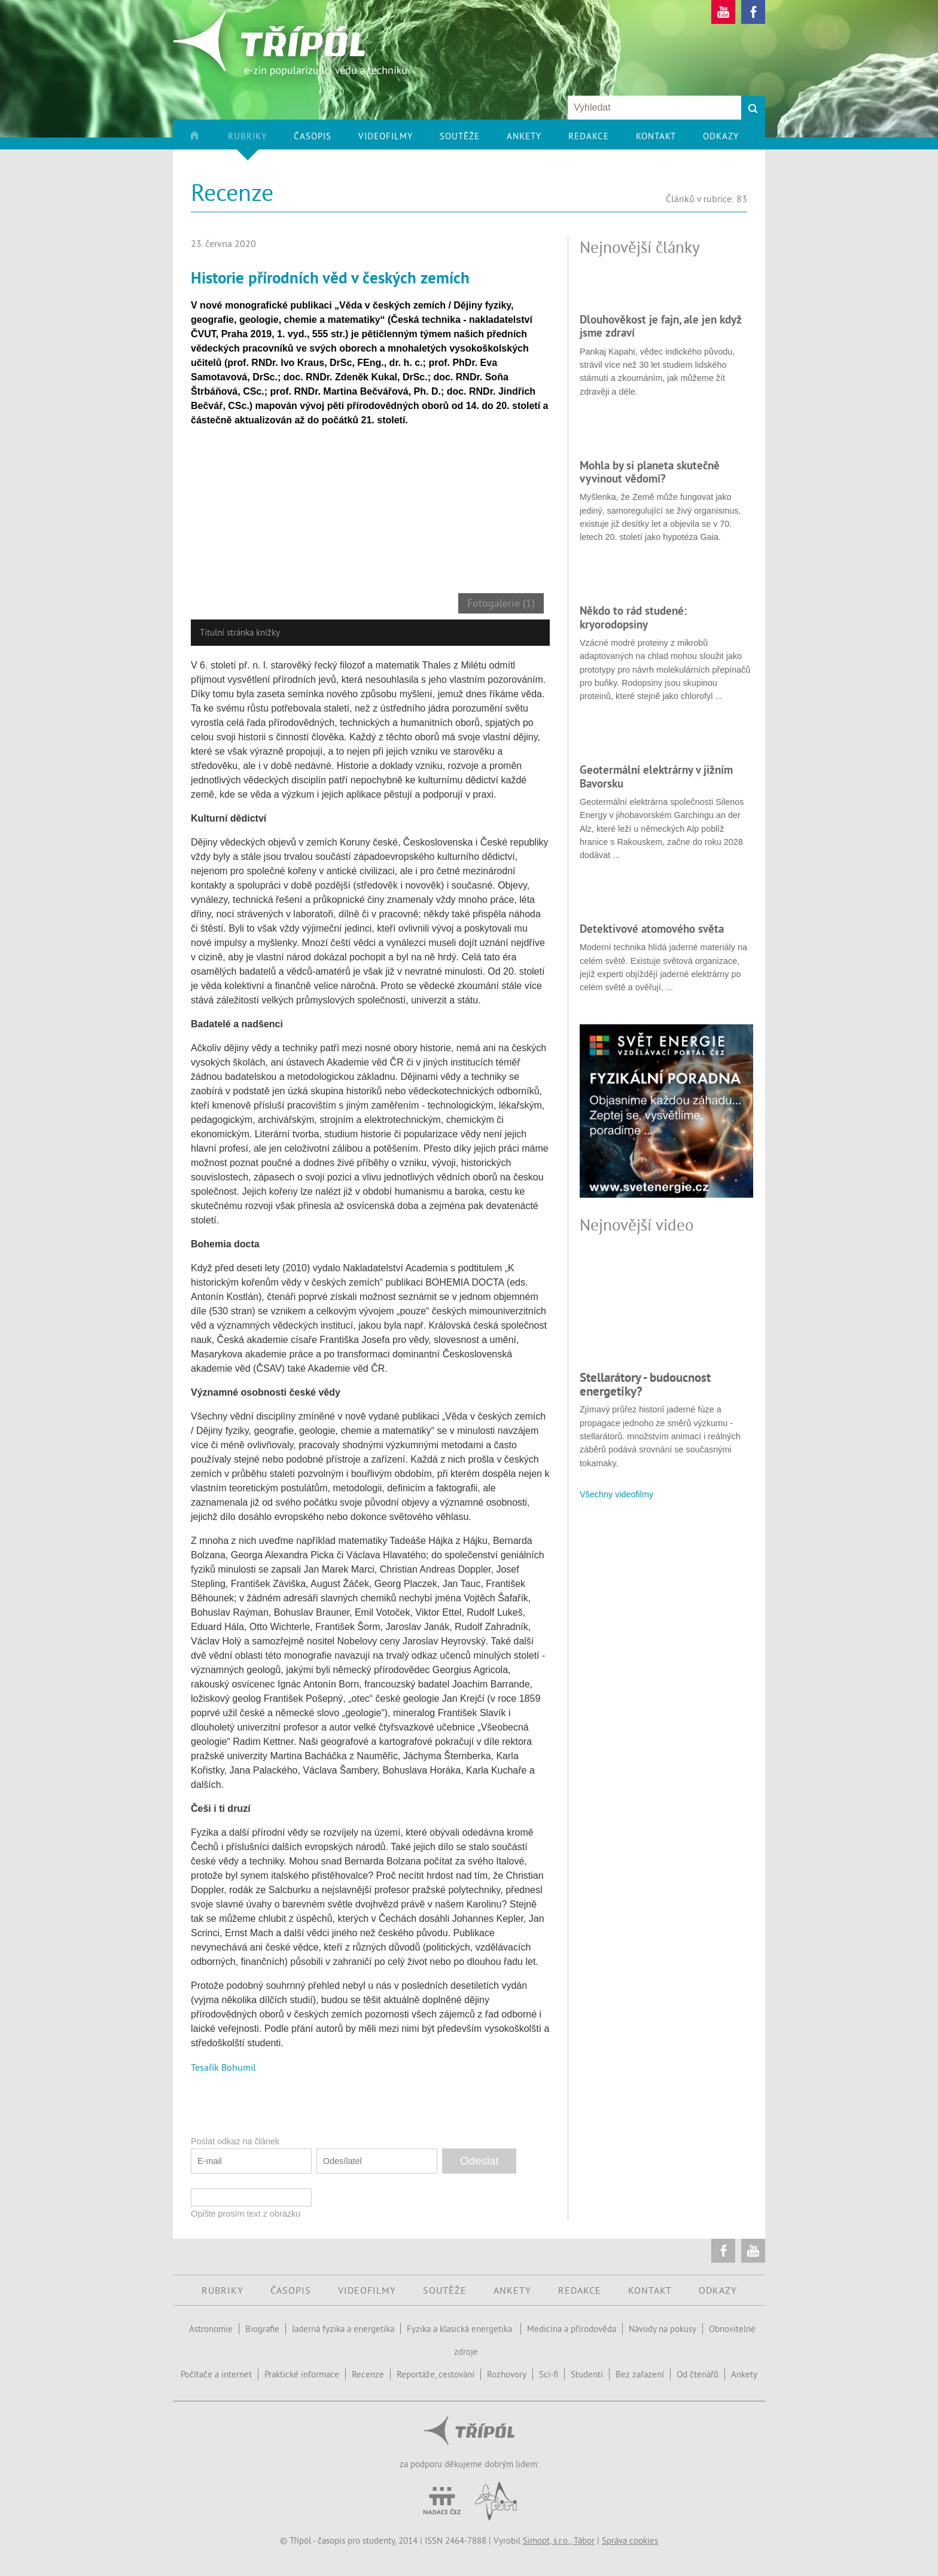  What do you see at coordinates (633, 617) in the screenshot?
I see `Někdo to rád studené: kryorodopsiny` at bounding box center [633, 617].